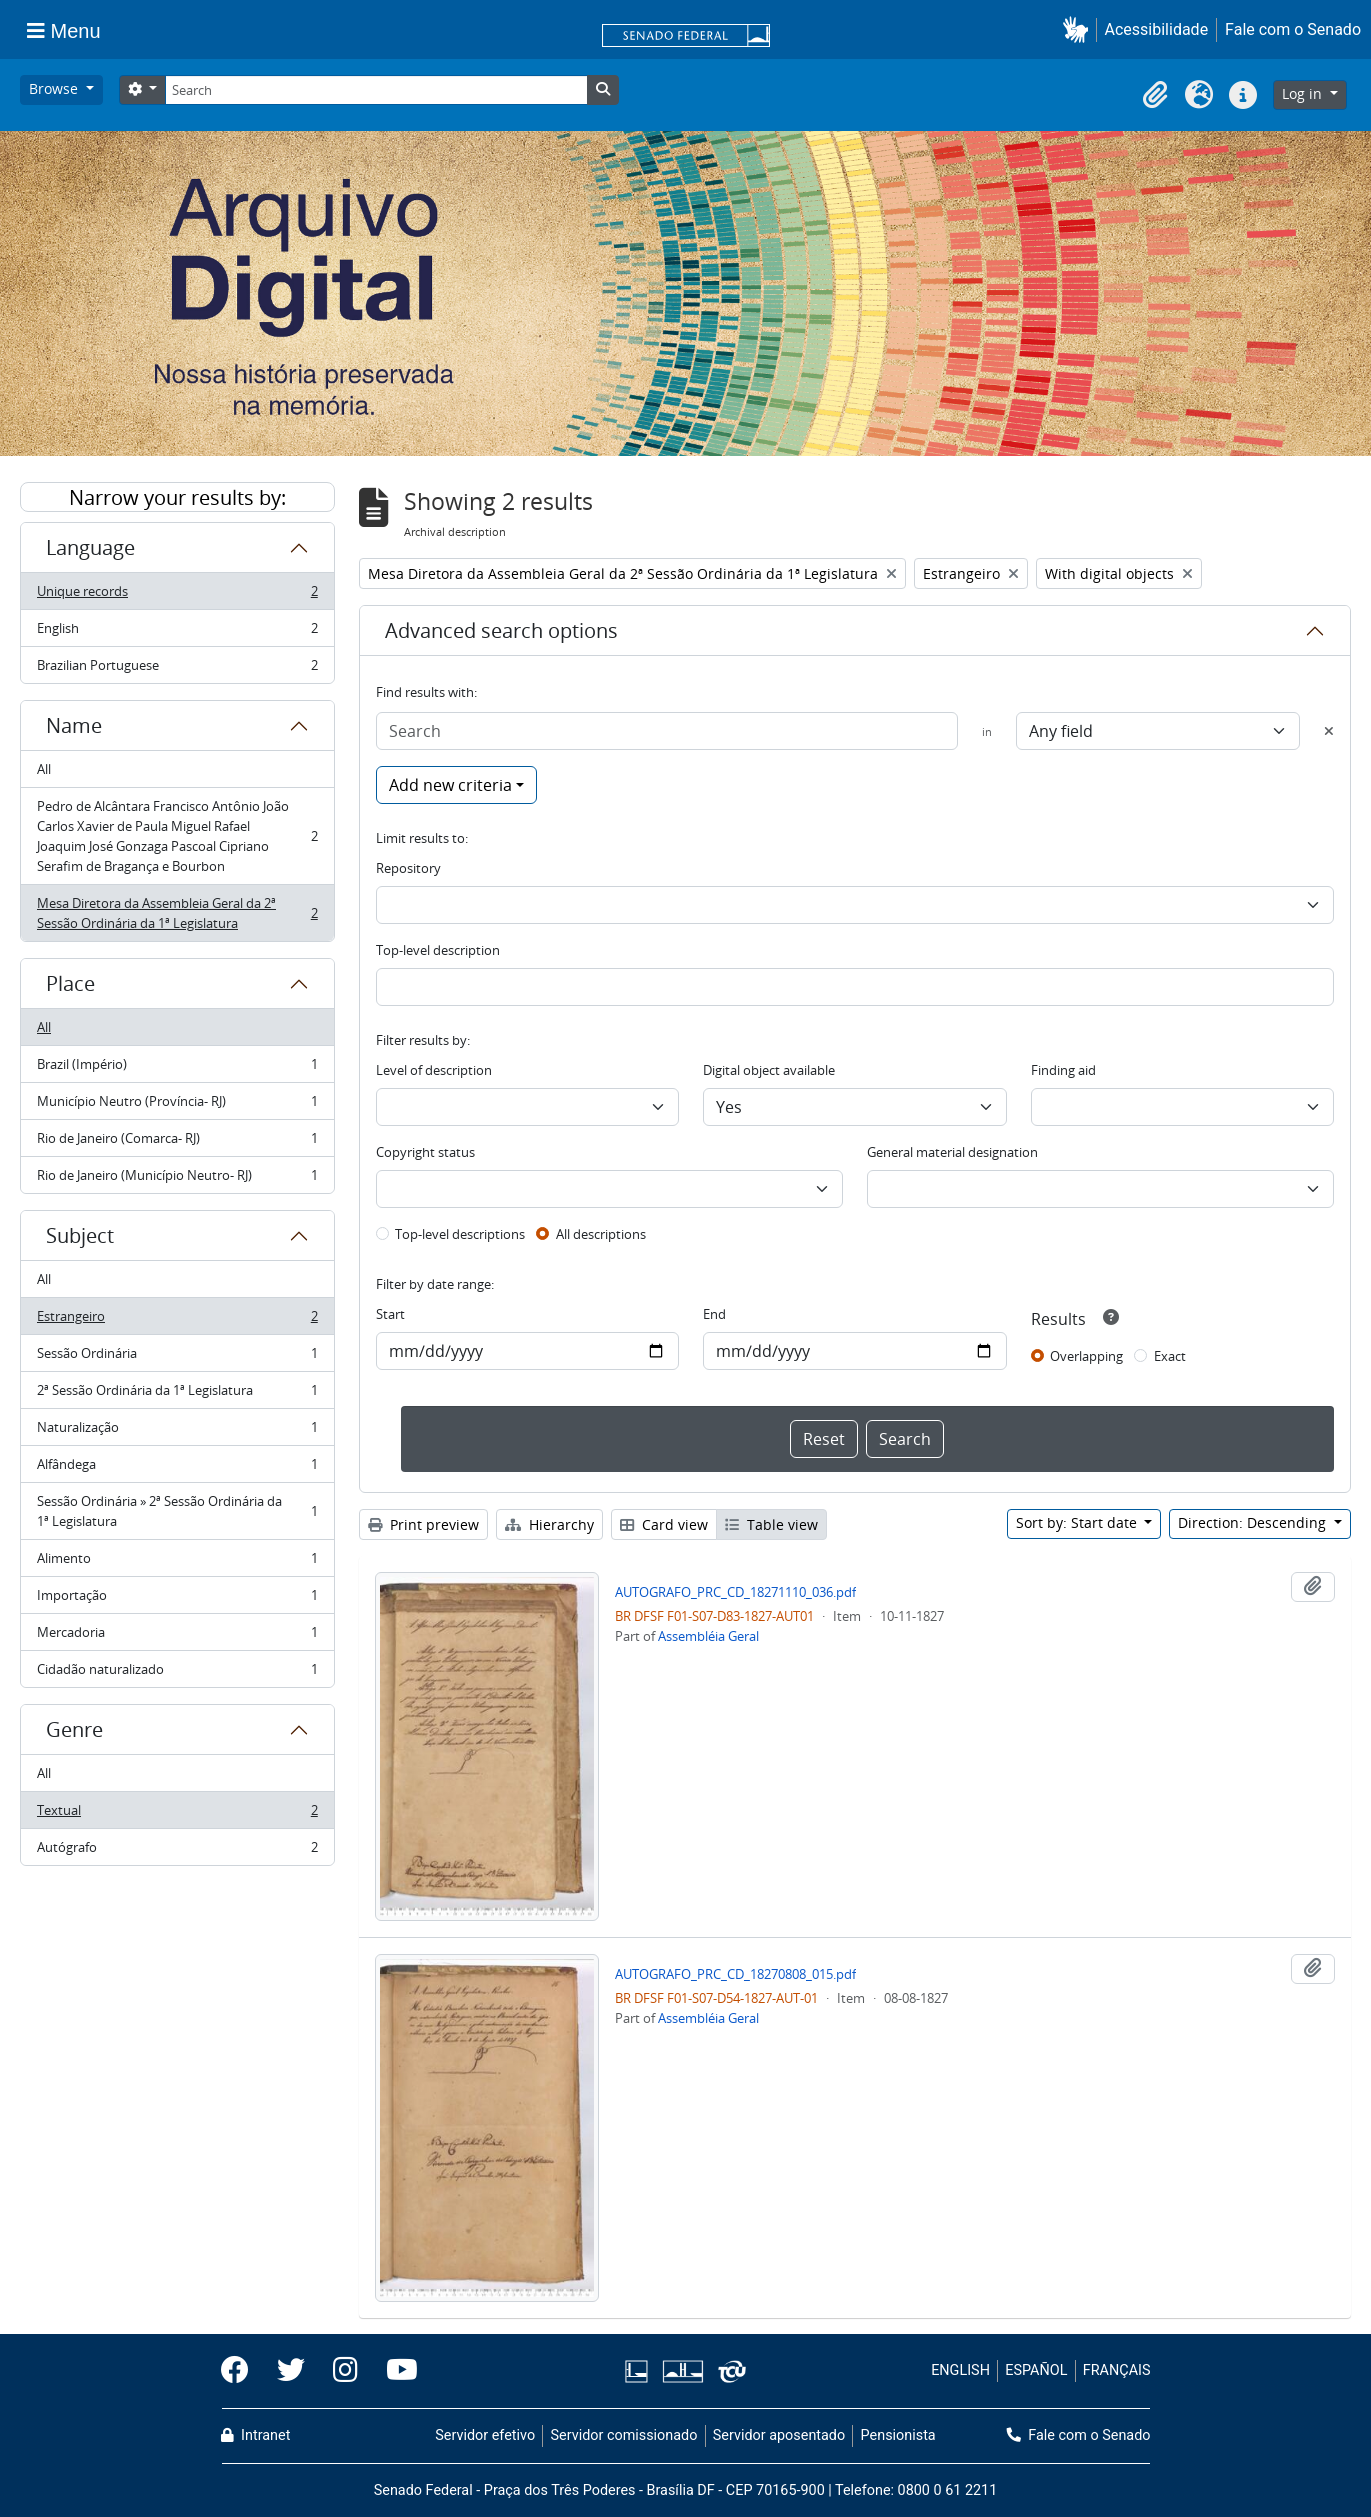 The image size is (1371, 2517). I want to click on End, so click(714, 1314).